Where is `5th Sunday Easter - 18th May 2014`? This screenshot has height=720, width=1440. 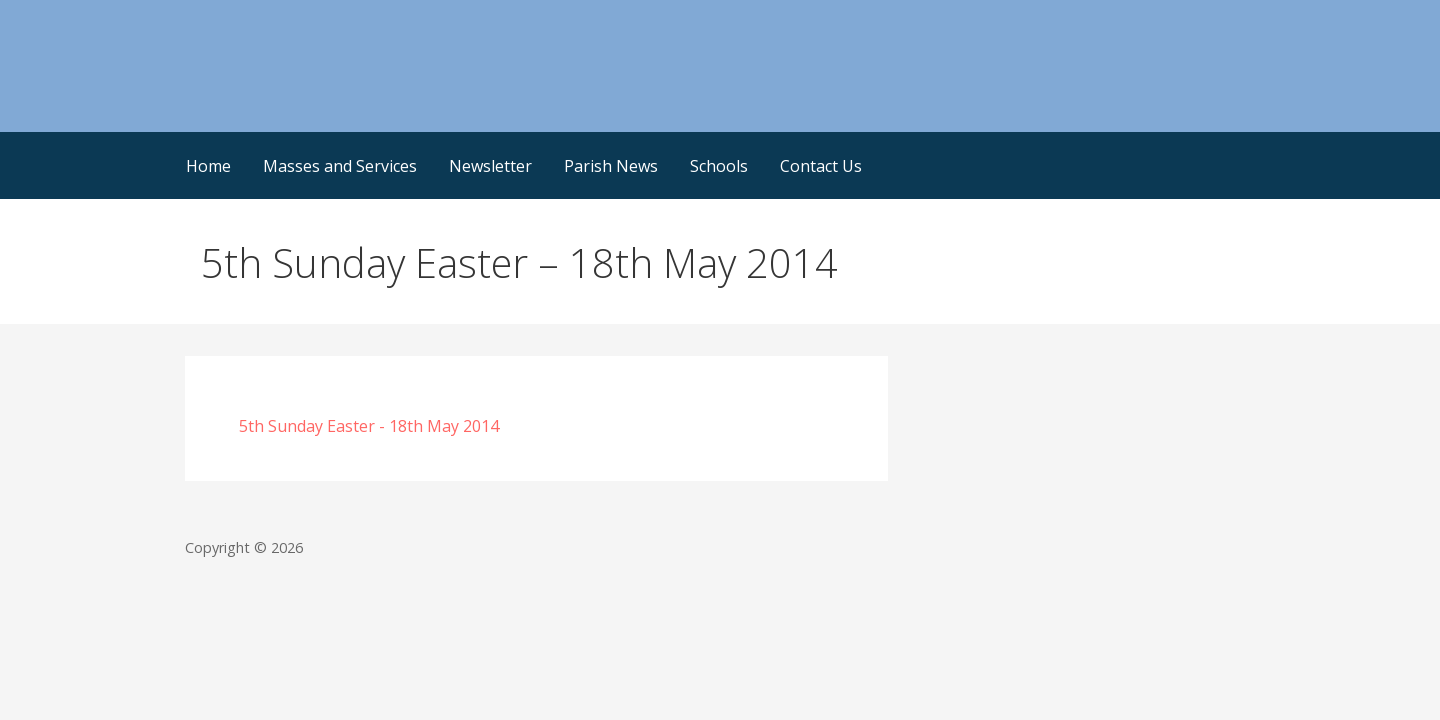
5th Sunday Easter - 18th May 2014 is located at coordinates (369, 426).